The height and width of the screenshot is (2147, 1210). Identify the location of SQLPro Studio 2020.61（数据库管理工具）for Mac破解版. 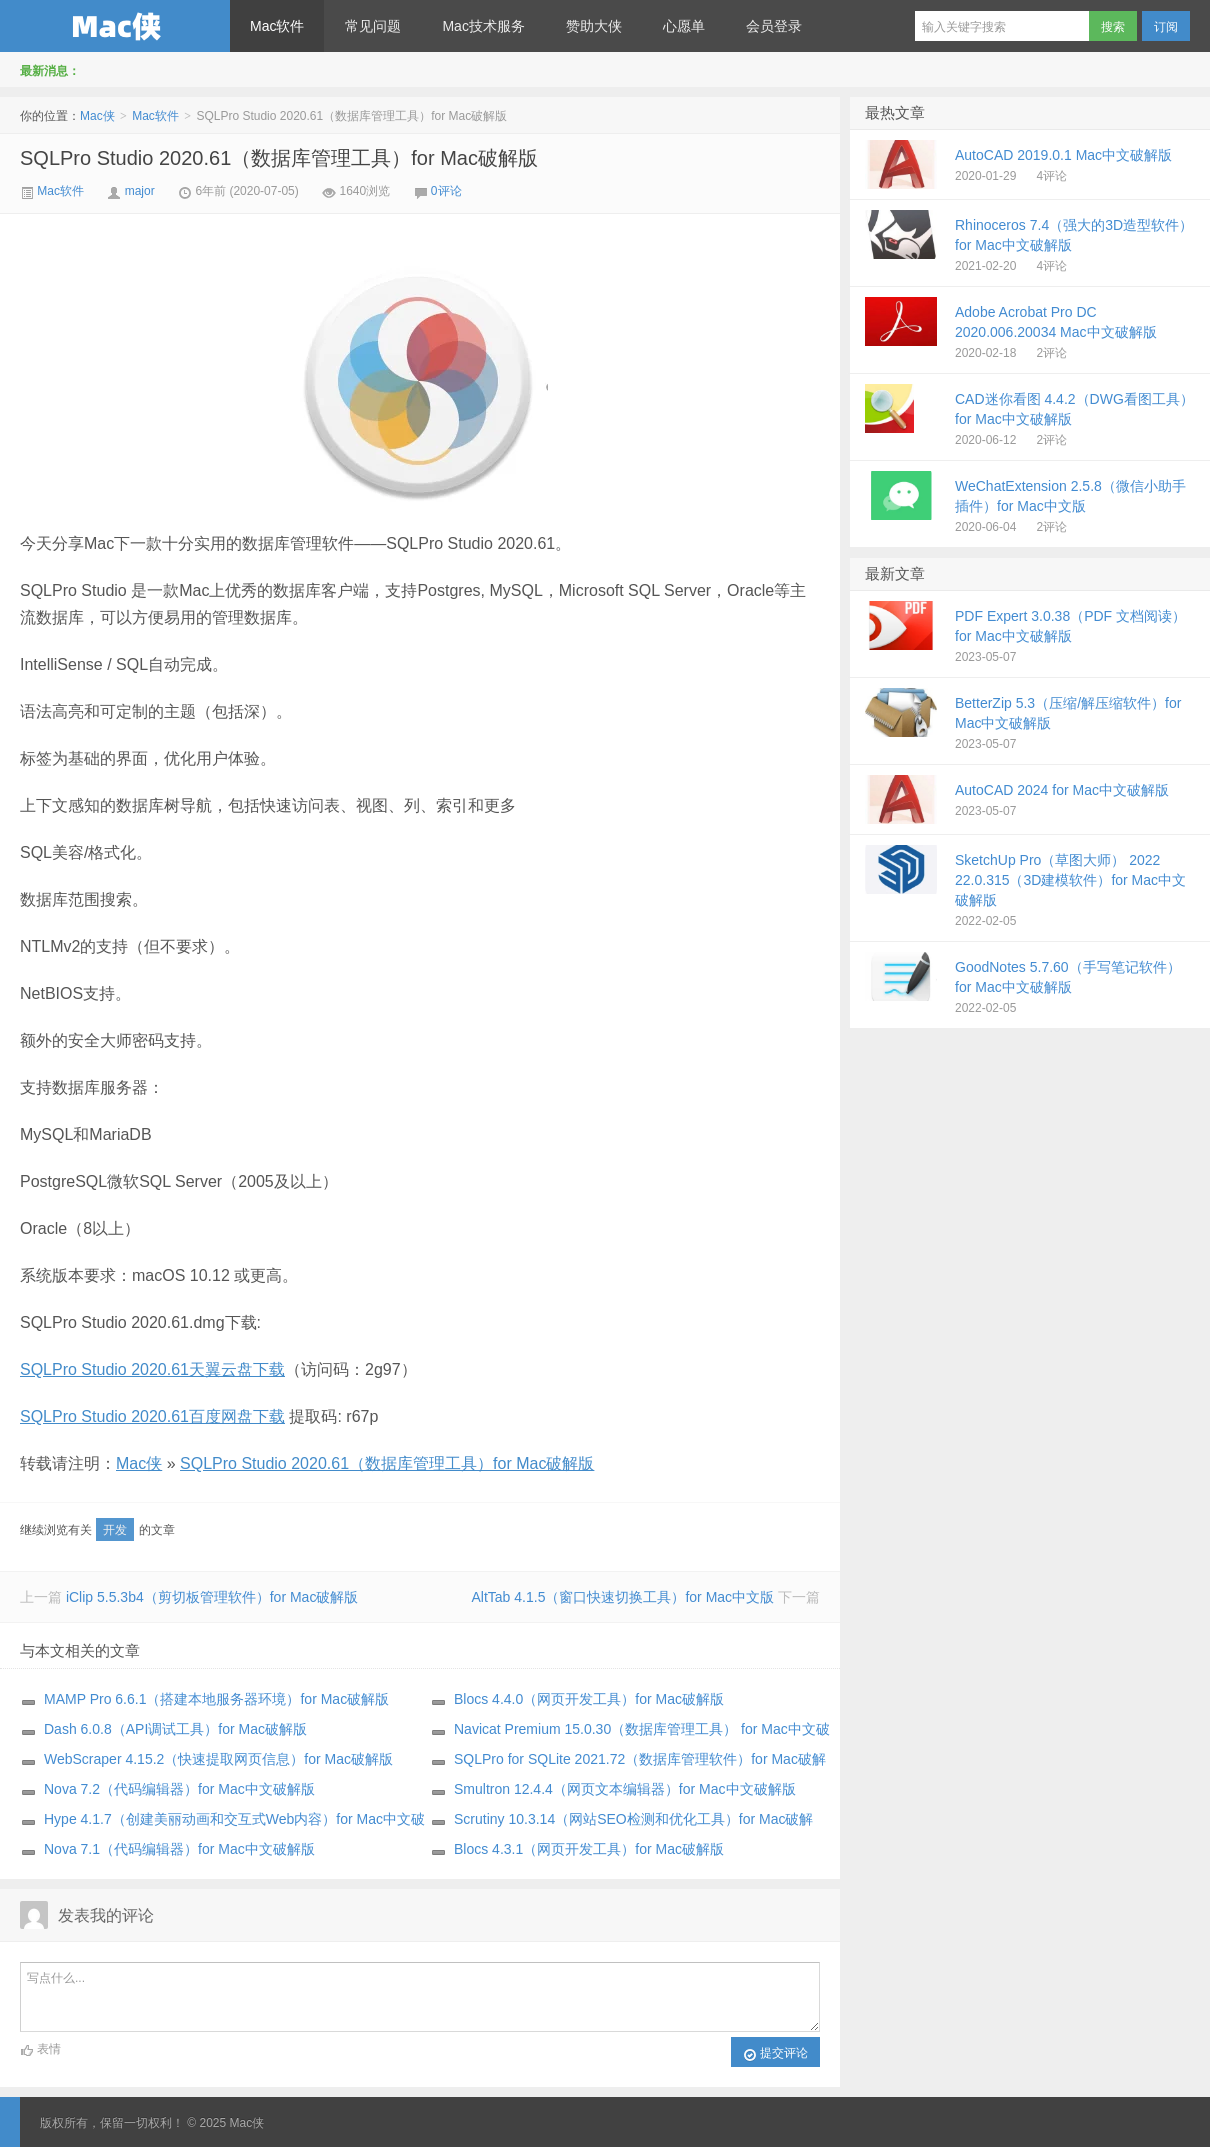
(279, 158).